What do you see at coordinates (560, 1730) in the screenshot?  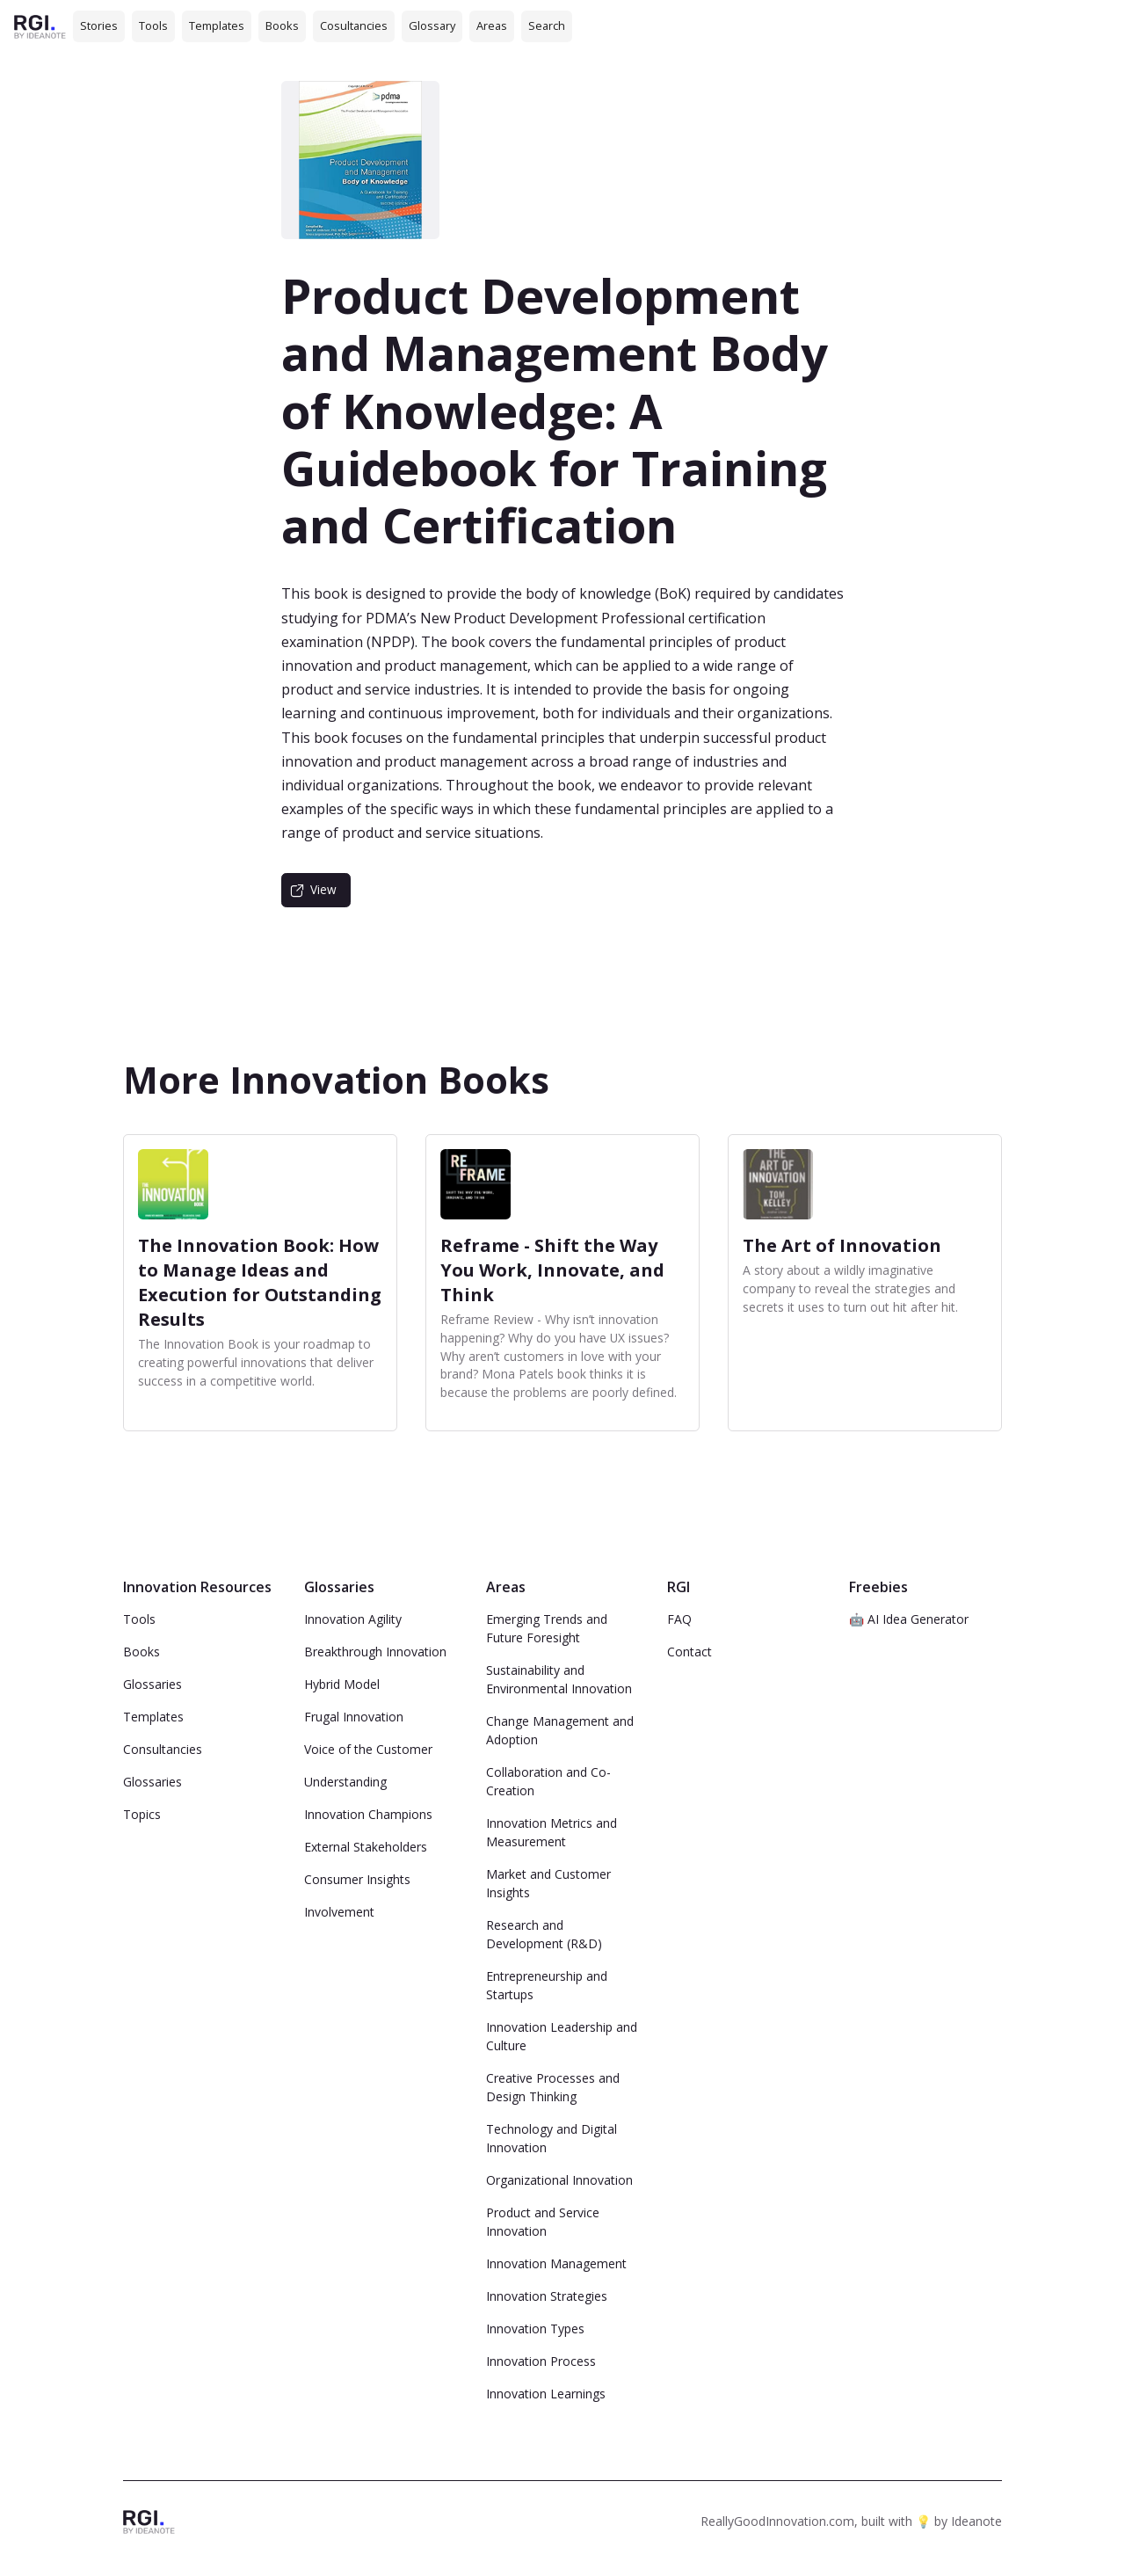 I see `Change Management and Adoption` at bounding box center [560, 1730].